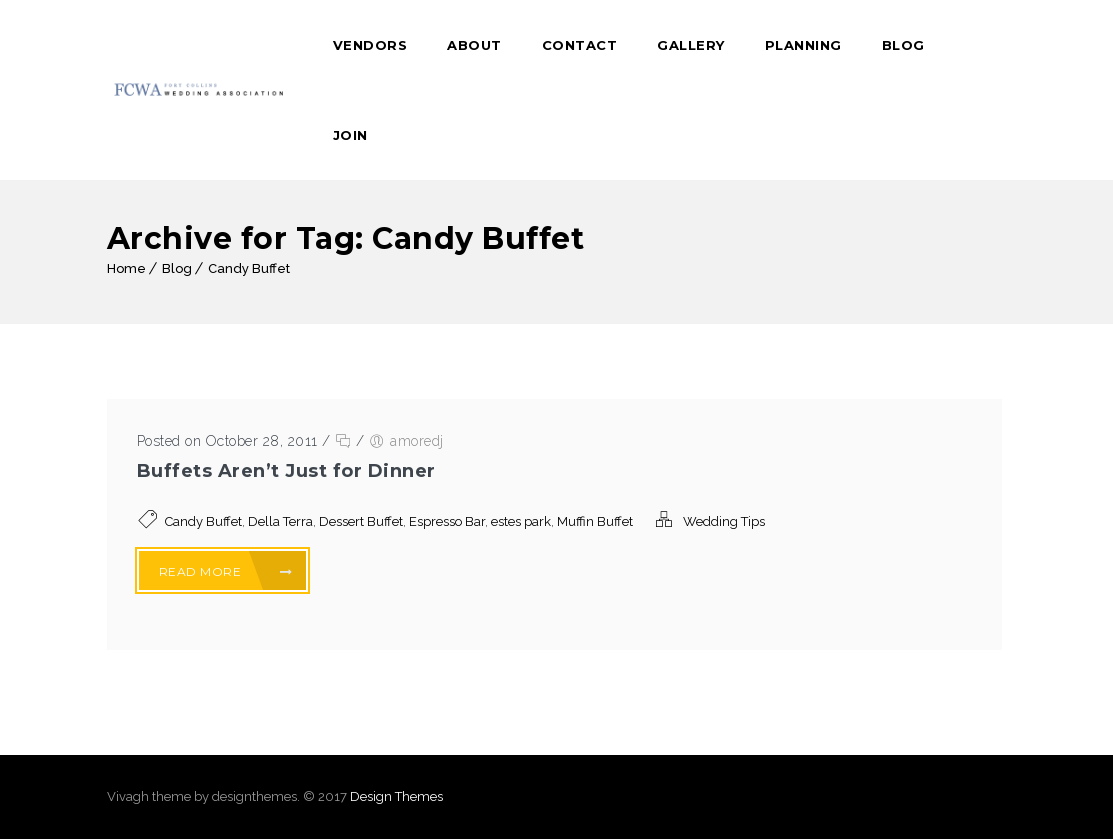  I want to click on estes park, so click(521, 521).